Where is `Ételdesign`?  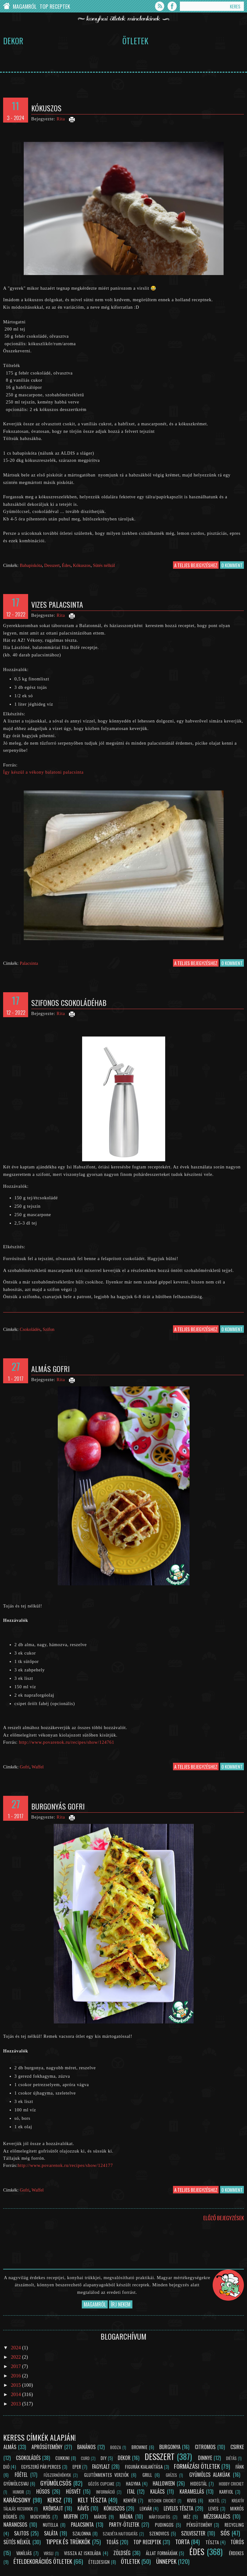
Ételdesign is located at coordinates (99, 2562).